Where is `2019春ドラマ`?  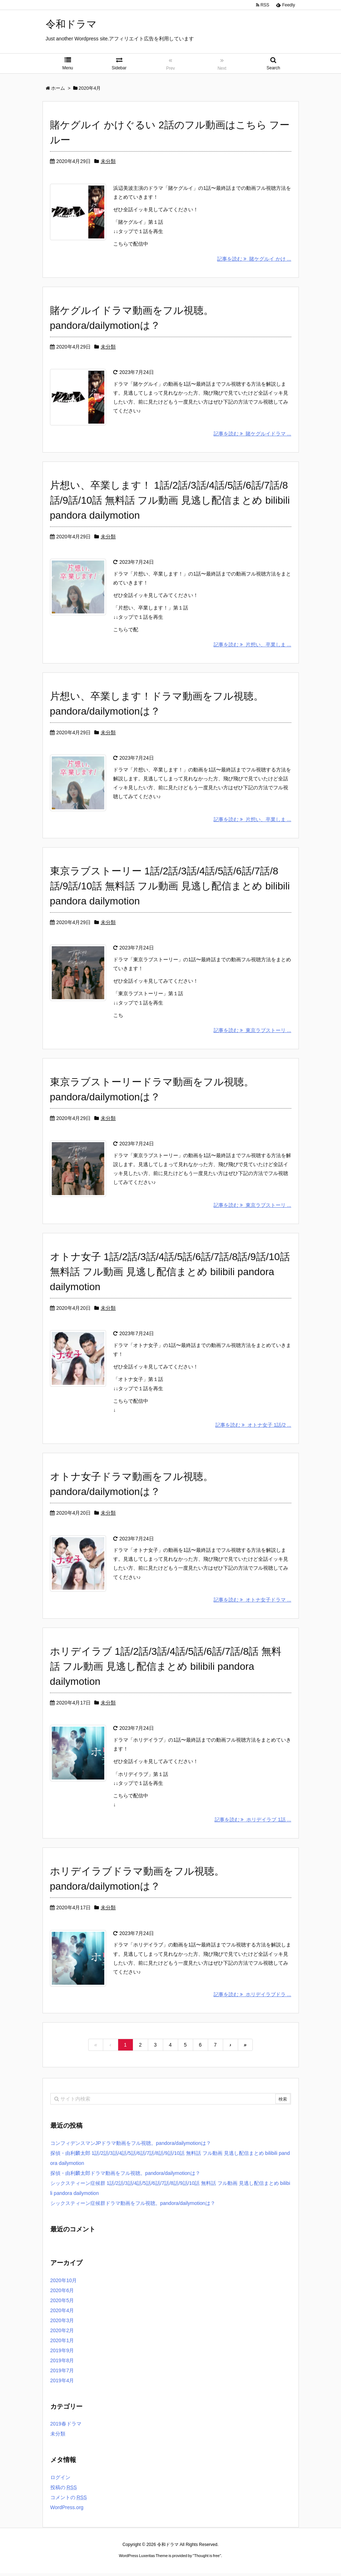
2019春ドラマ is located at coordinates (65, 2426).